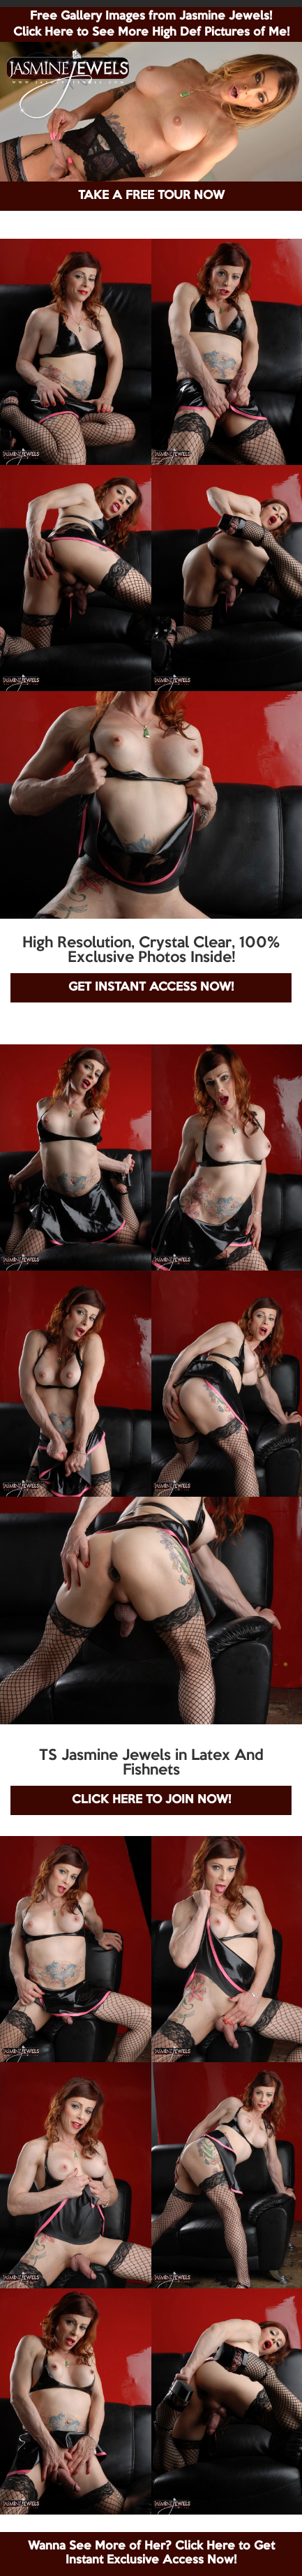 The image size is (302, 2576). Describe the element at coordinates (151, 196) in the screenshot. I see `TAKE A FREE TOUR NOW` at that location.